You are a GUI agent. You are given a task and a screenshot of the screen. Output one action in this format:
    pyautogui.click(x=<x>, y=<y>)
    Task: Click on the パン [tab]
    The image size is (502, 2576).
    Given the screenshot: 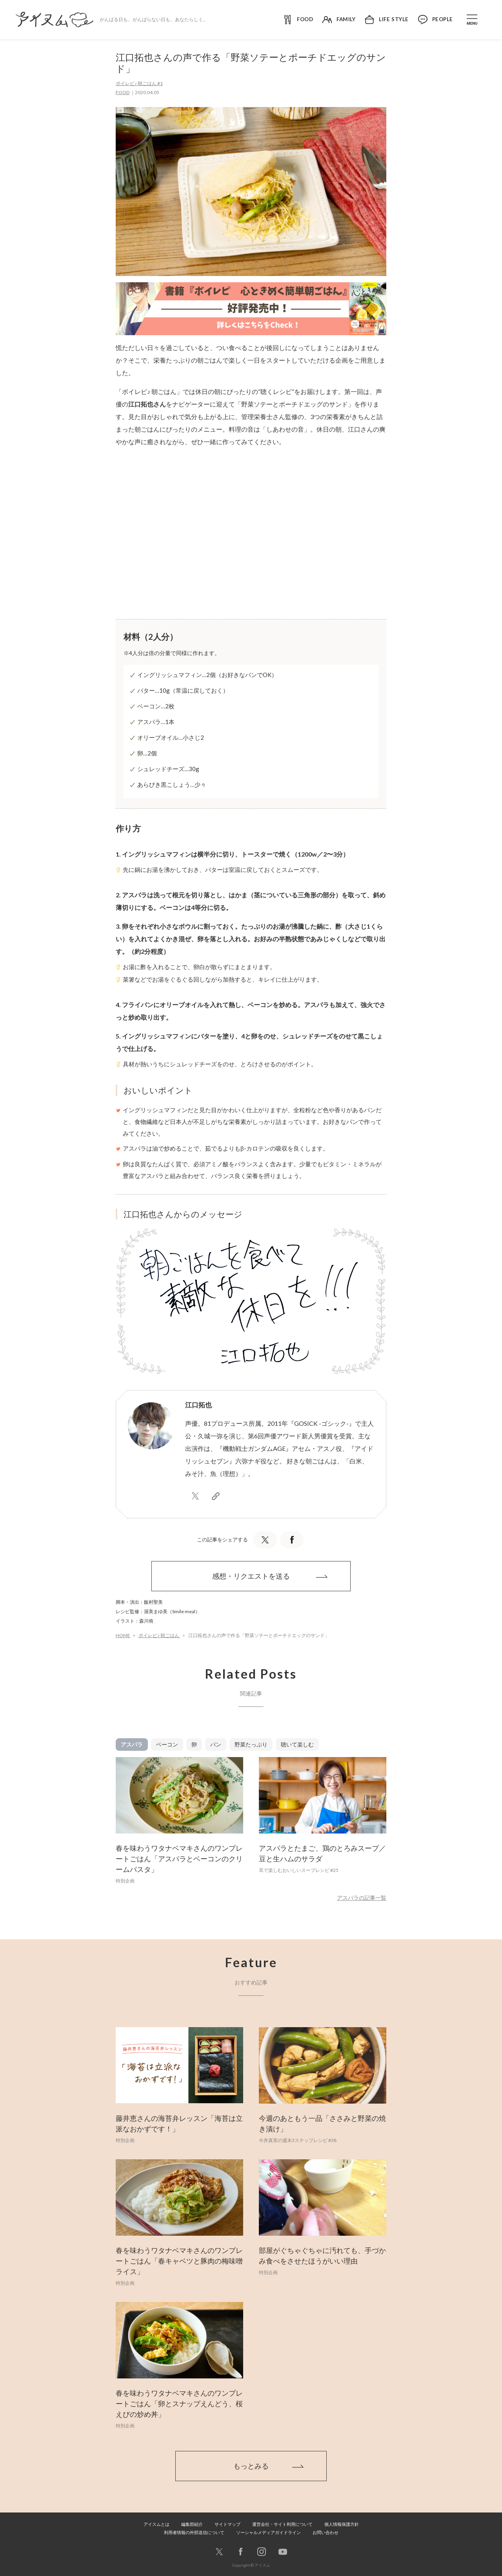 What is the action you would take?
    pyautogui.click(x=215, y=1744)
    